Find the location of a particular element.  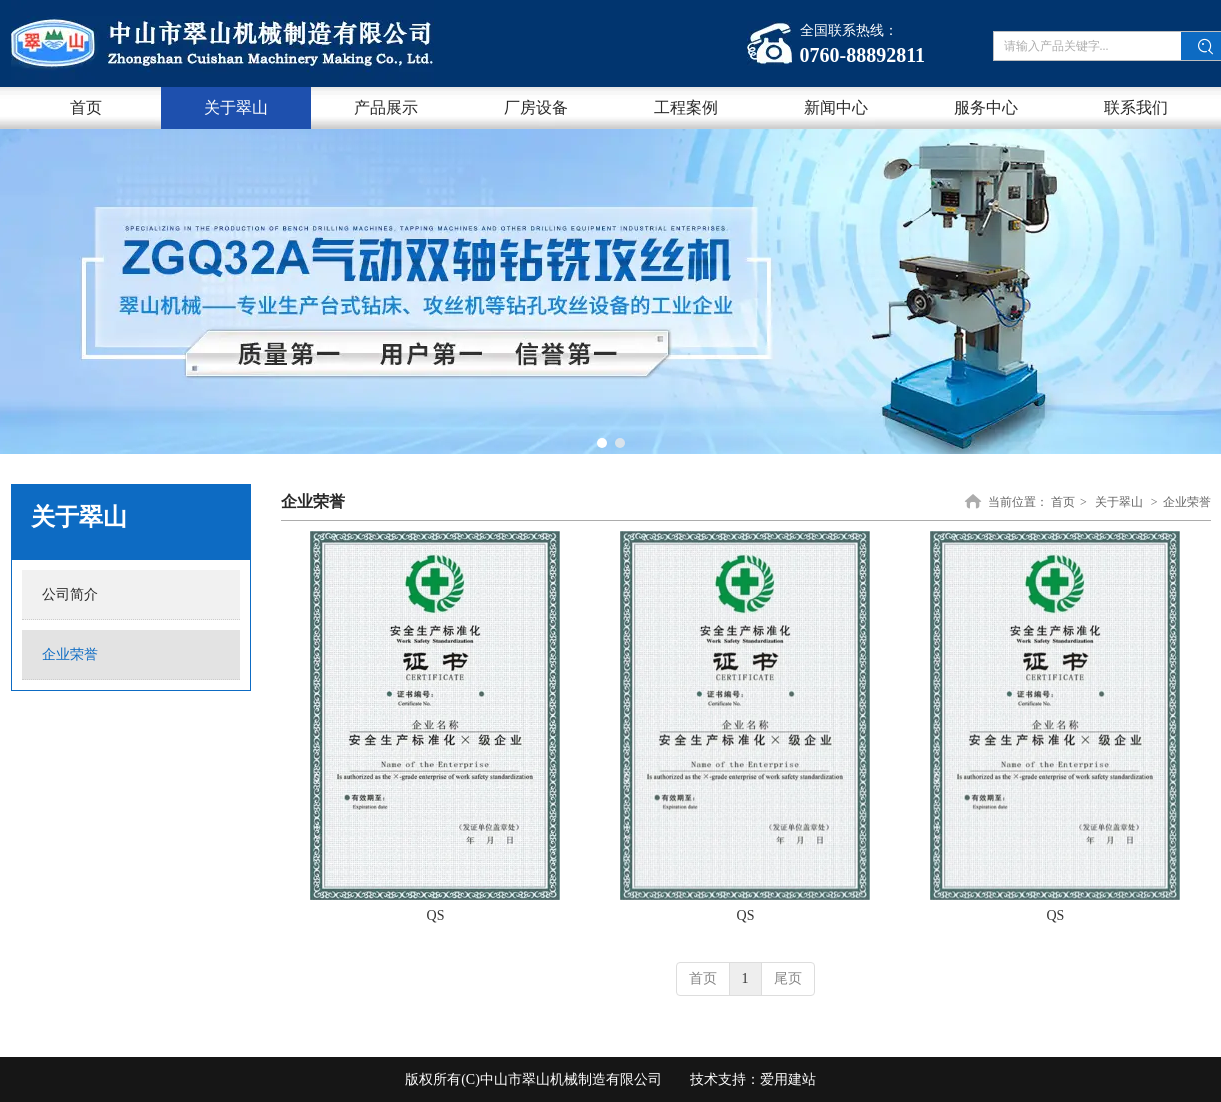

首页 is located at coordinates (1063, 502).